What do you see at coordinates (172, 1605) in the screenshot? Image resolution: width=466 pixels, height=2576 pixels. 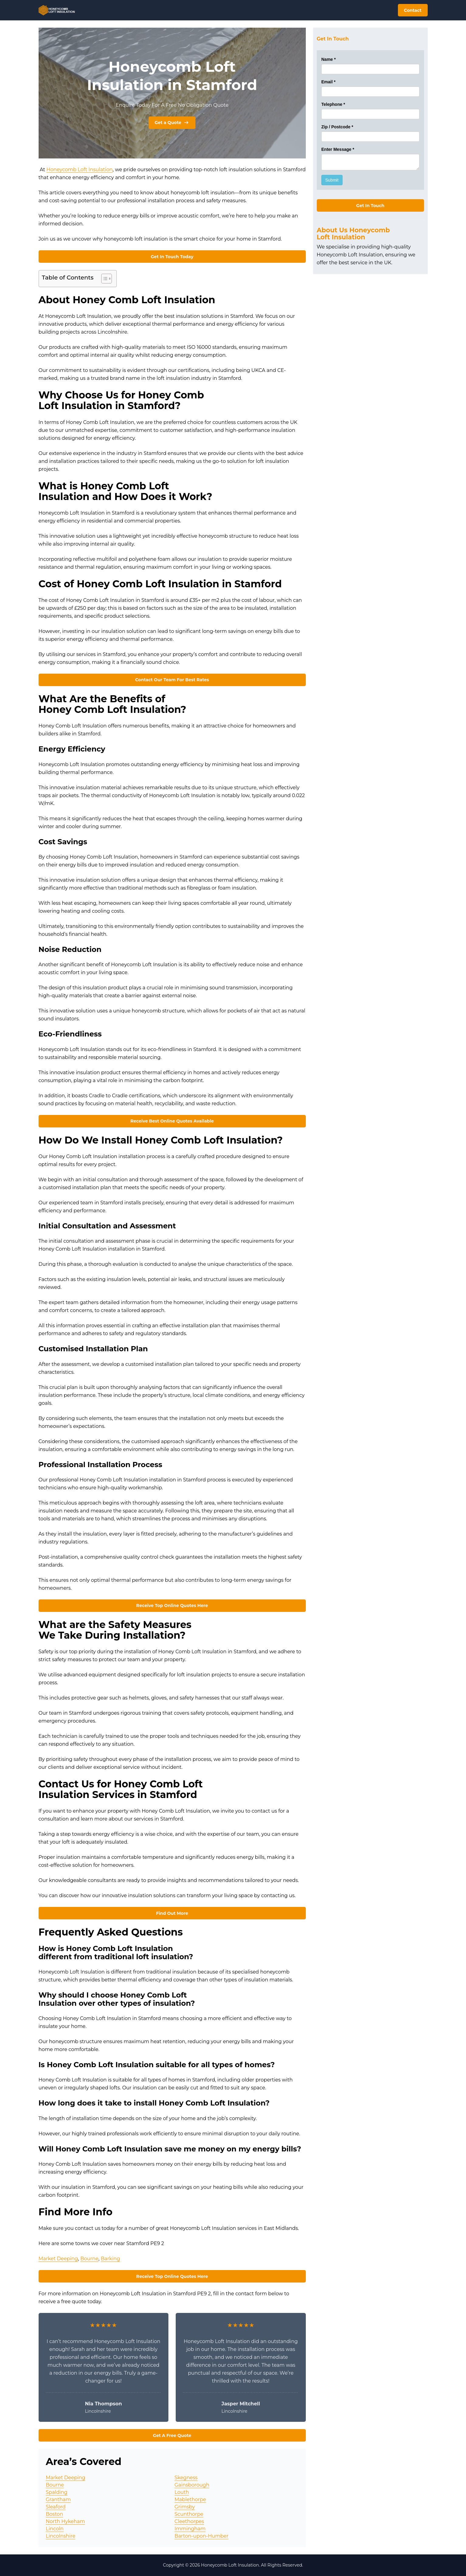 I see `Receive Top Online Quotes Here` at bounding box center [172, 1605].